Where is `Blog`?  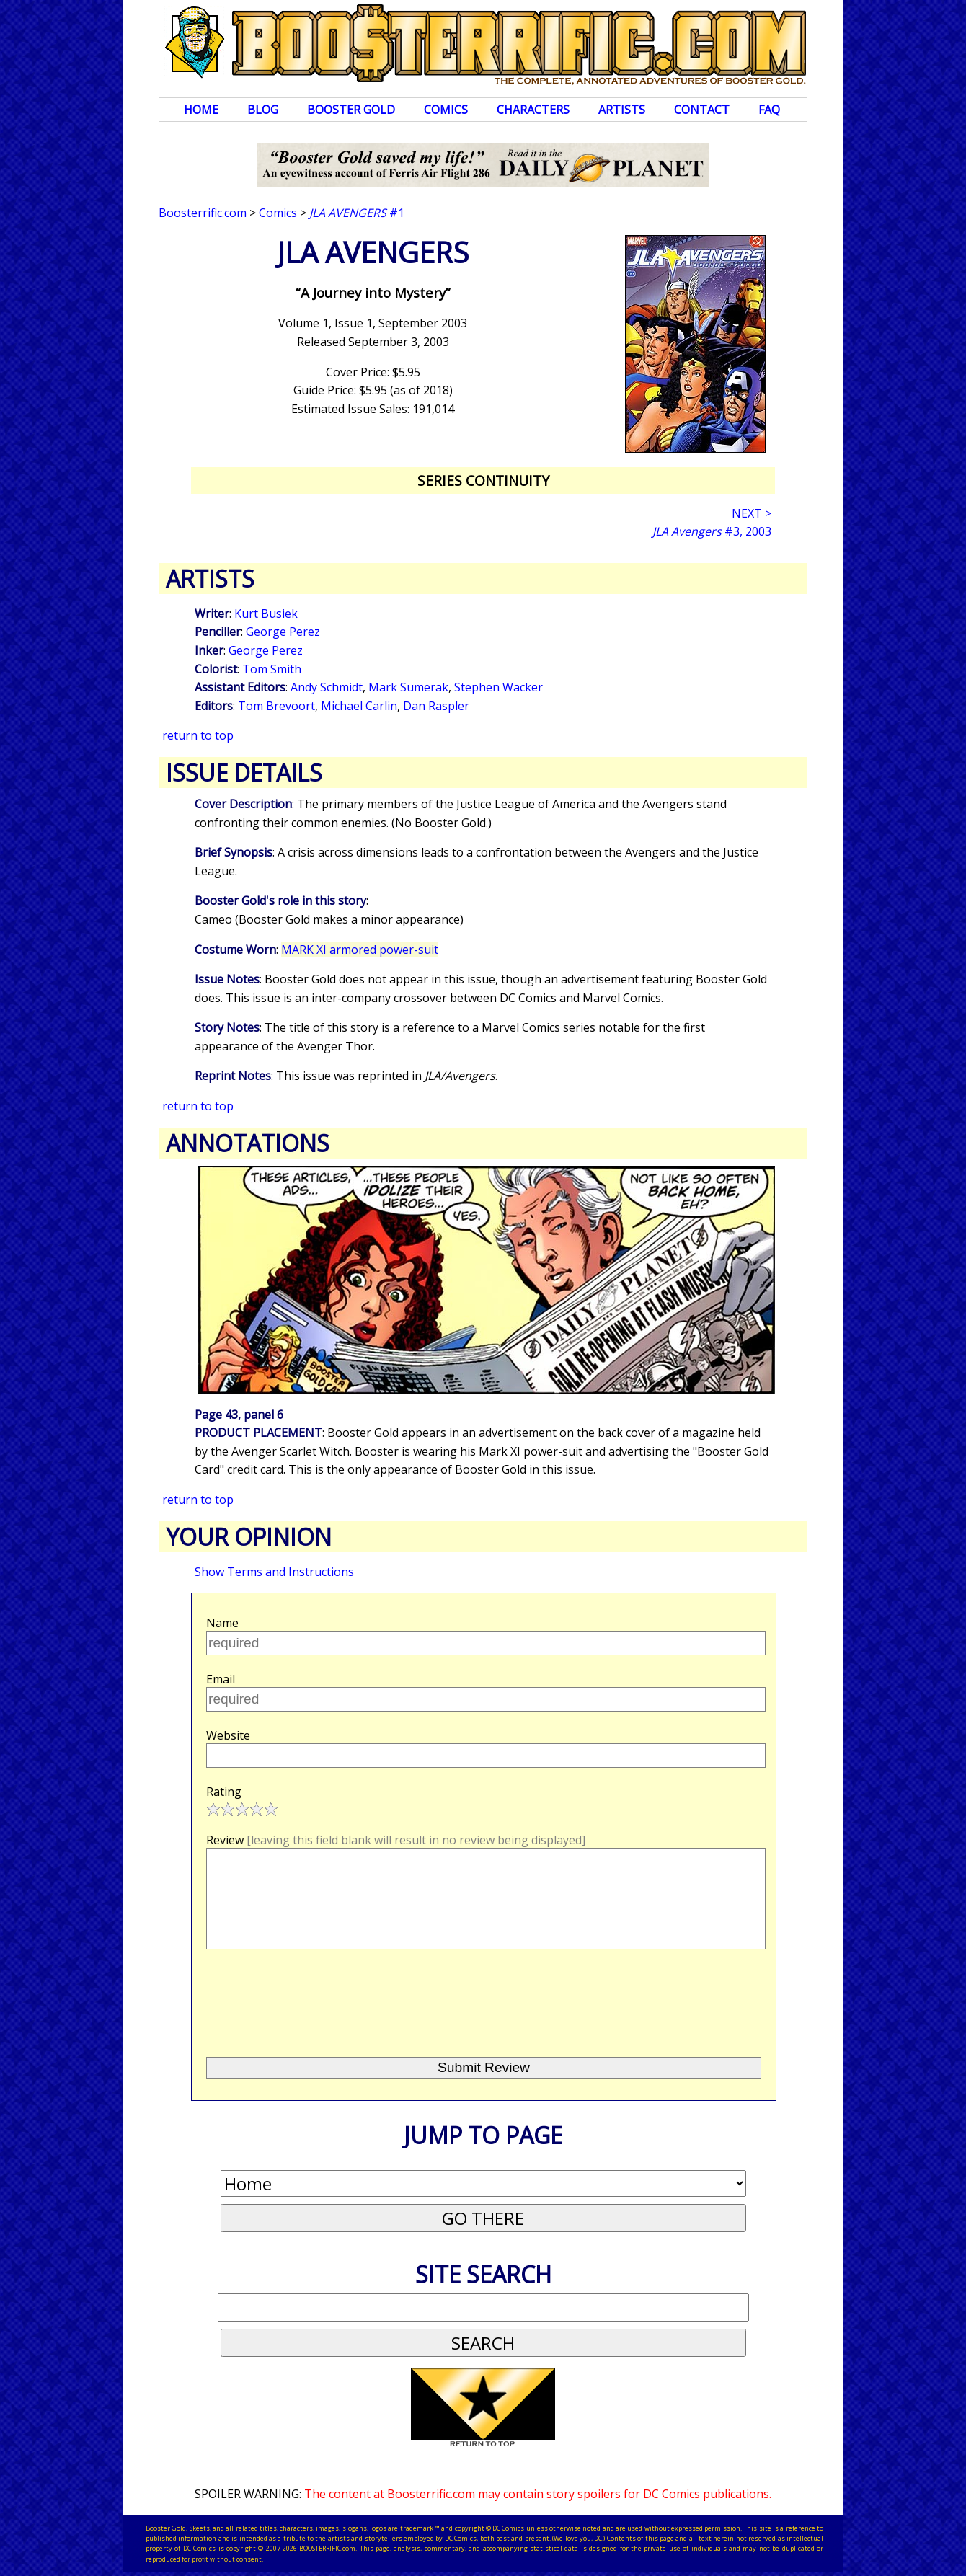
Blog is located at coordinates (262, 110).